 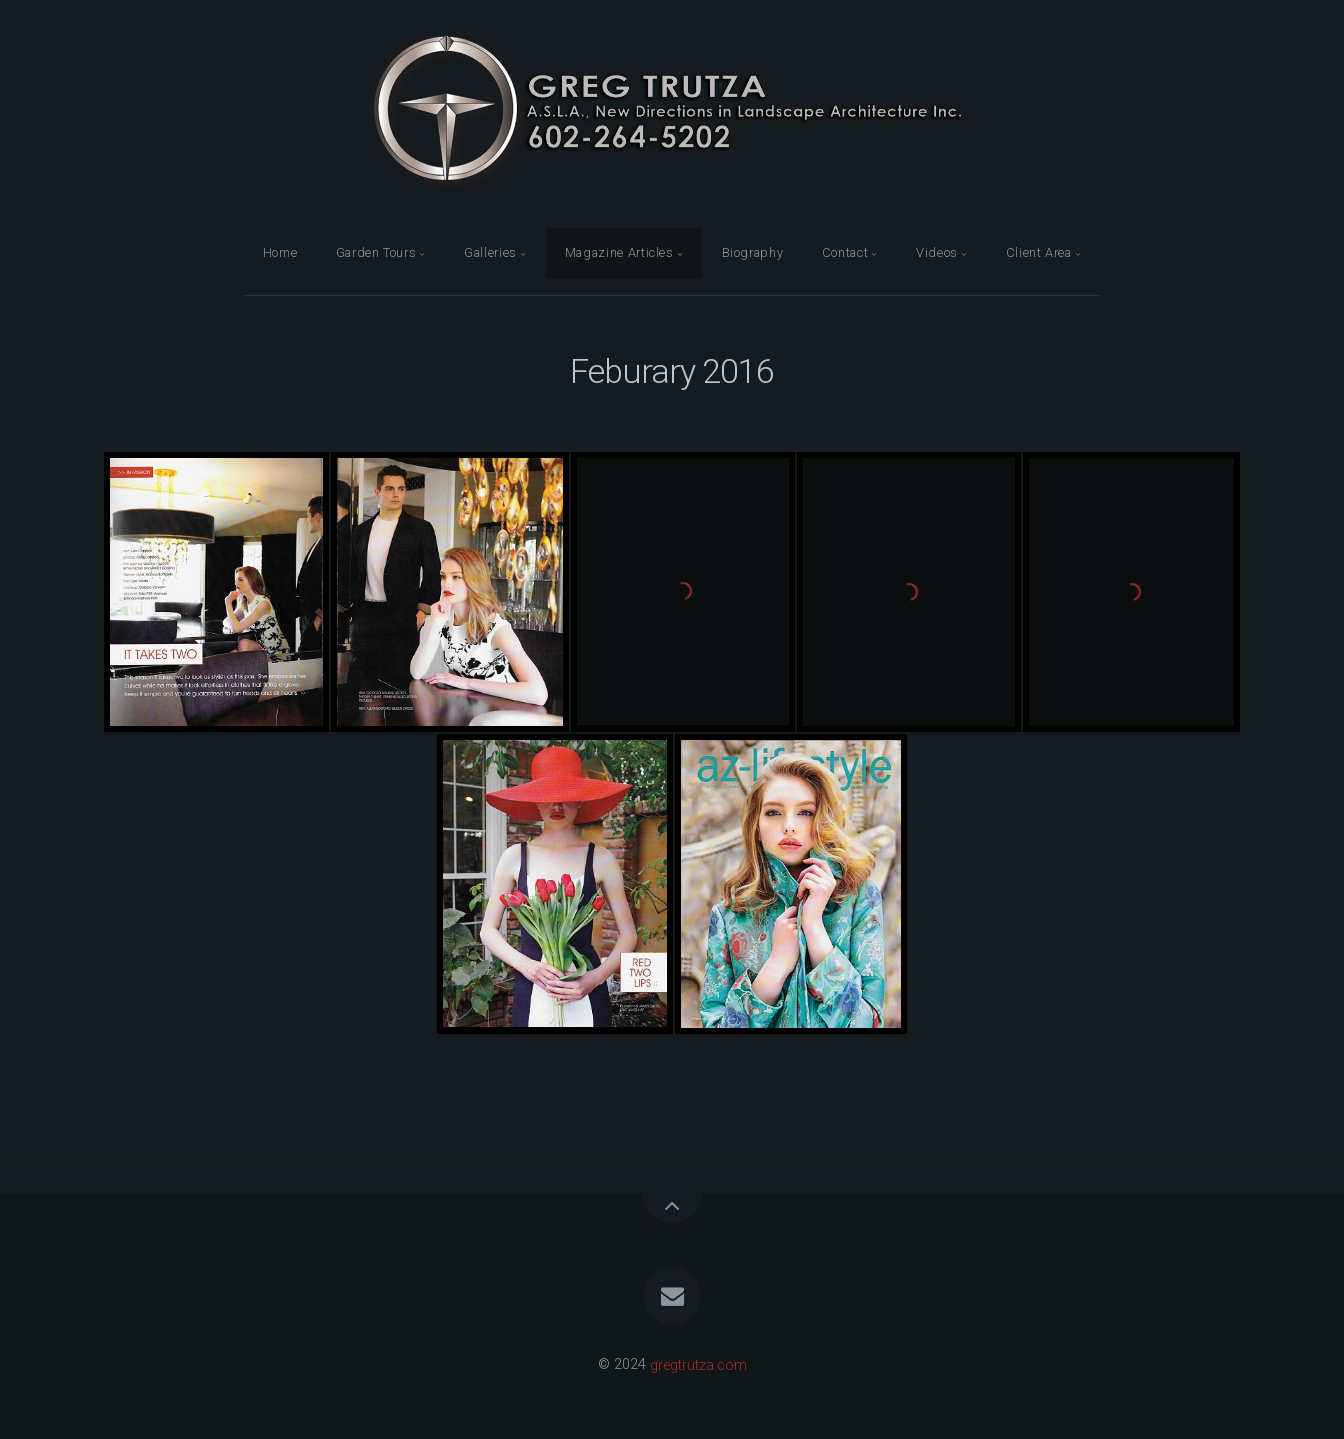 What do you see at coordinates (619, 252) in the screenshot?
I see `Magazine Articles` at bounding box center [619, 252].